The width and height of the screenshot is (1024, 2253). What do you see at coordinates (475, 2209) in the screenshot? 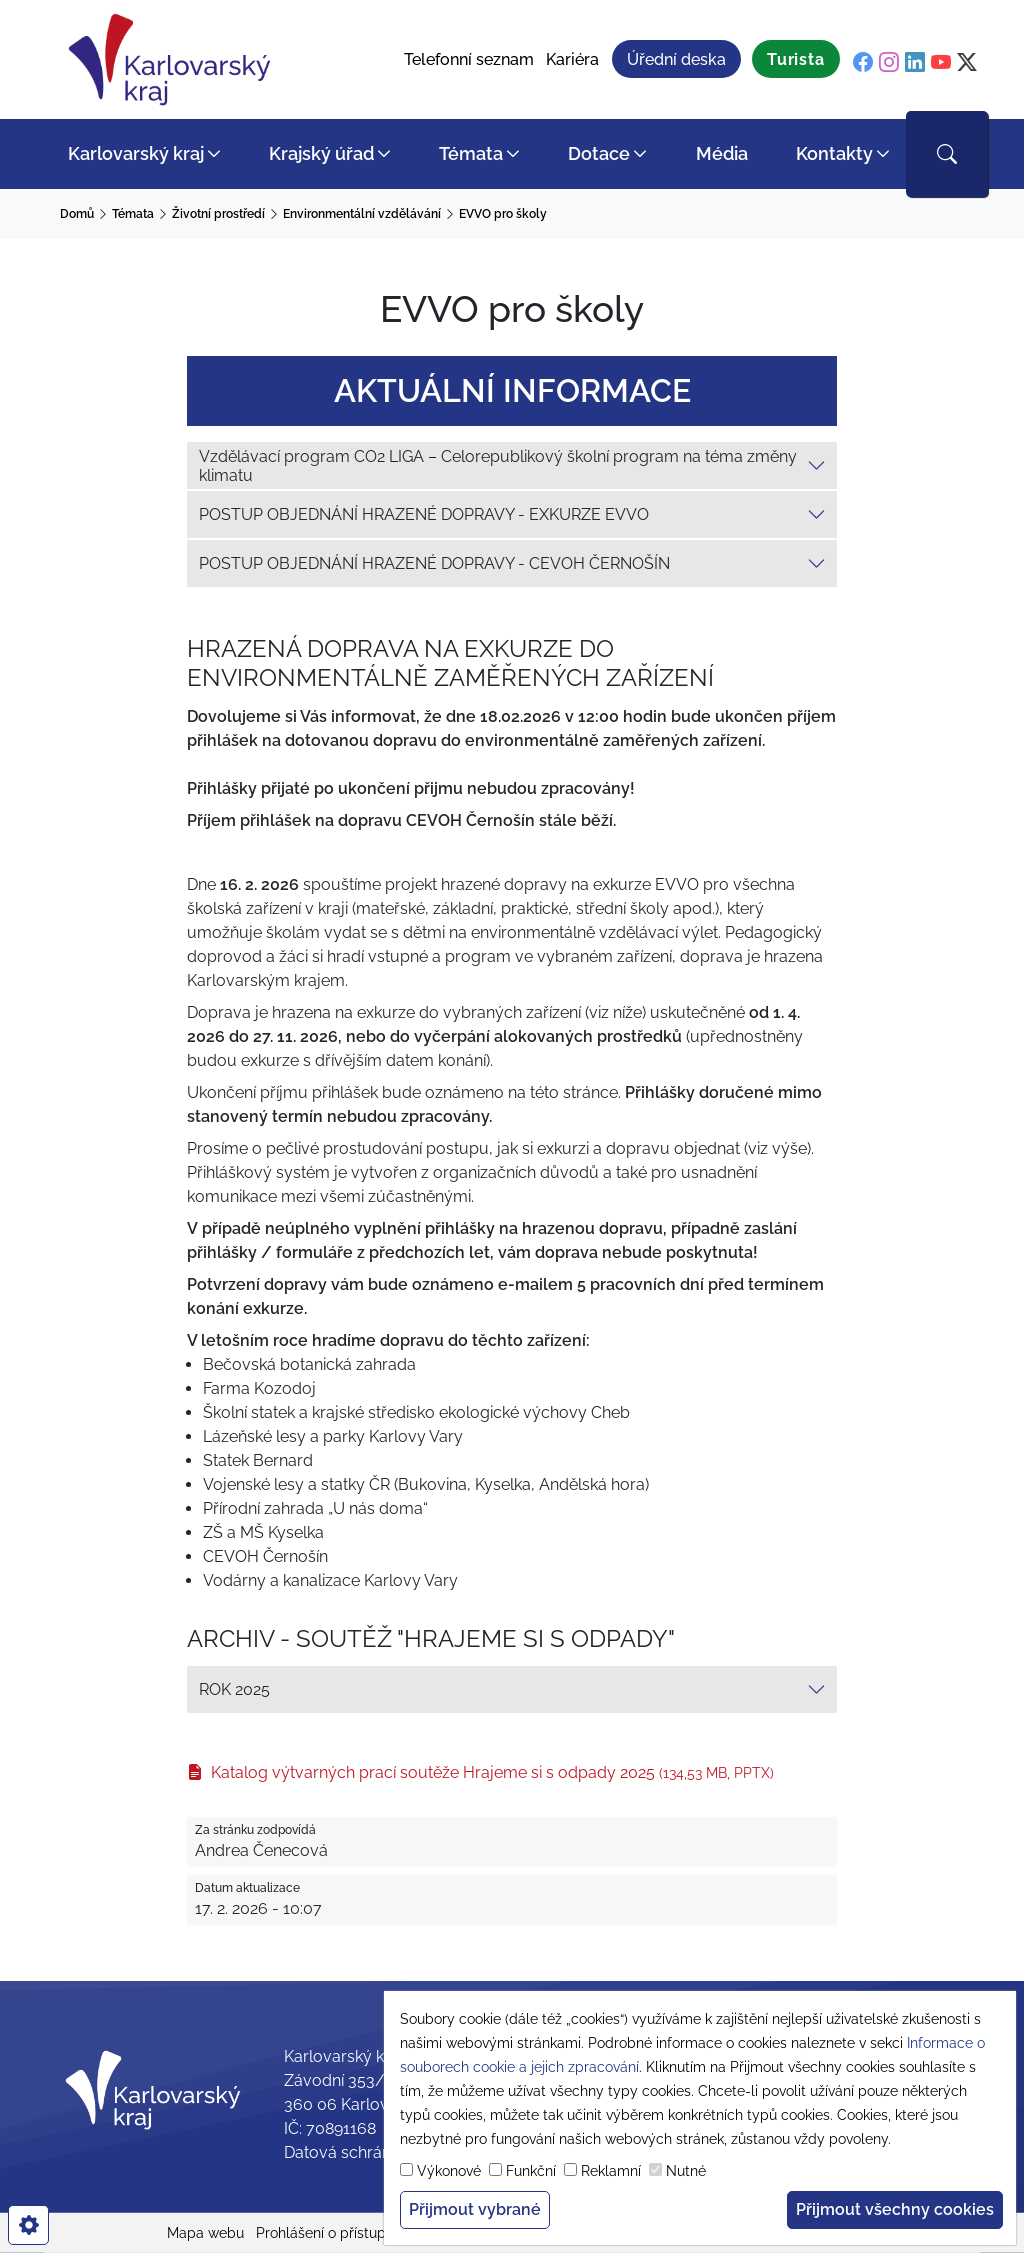
I see `Přijmout vybrané` at bounding box center [475, 2209].